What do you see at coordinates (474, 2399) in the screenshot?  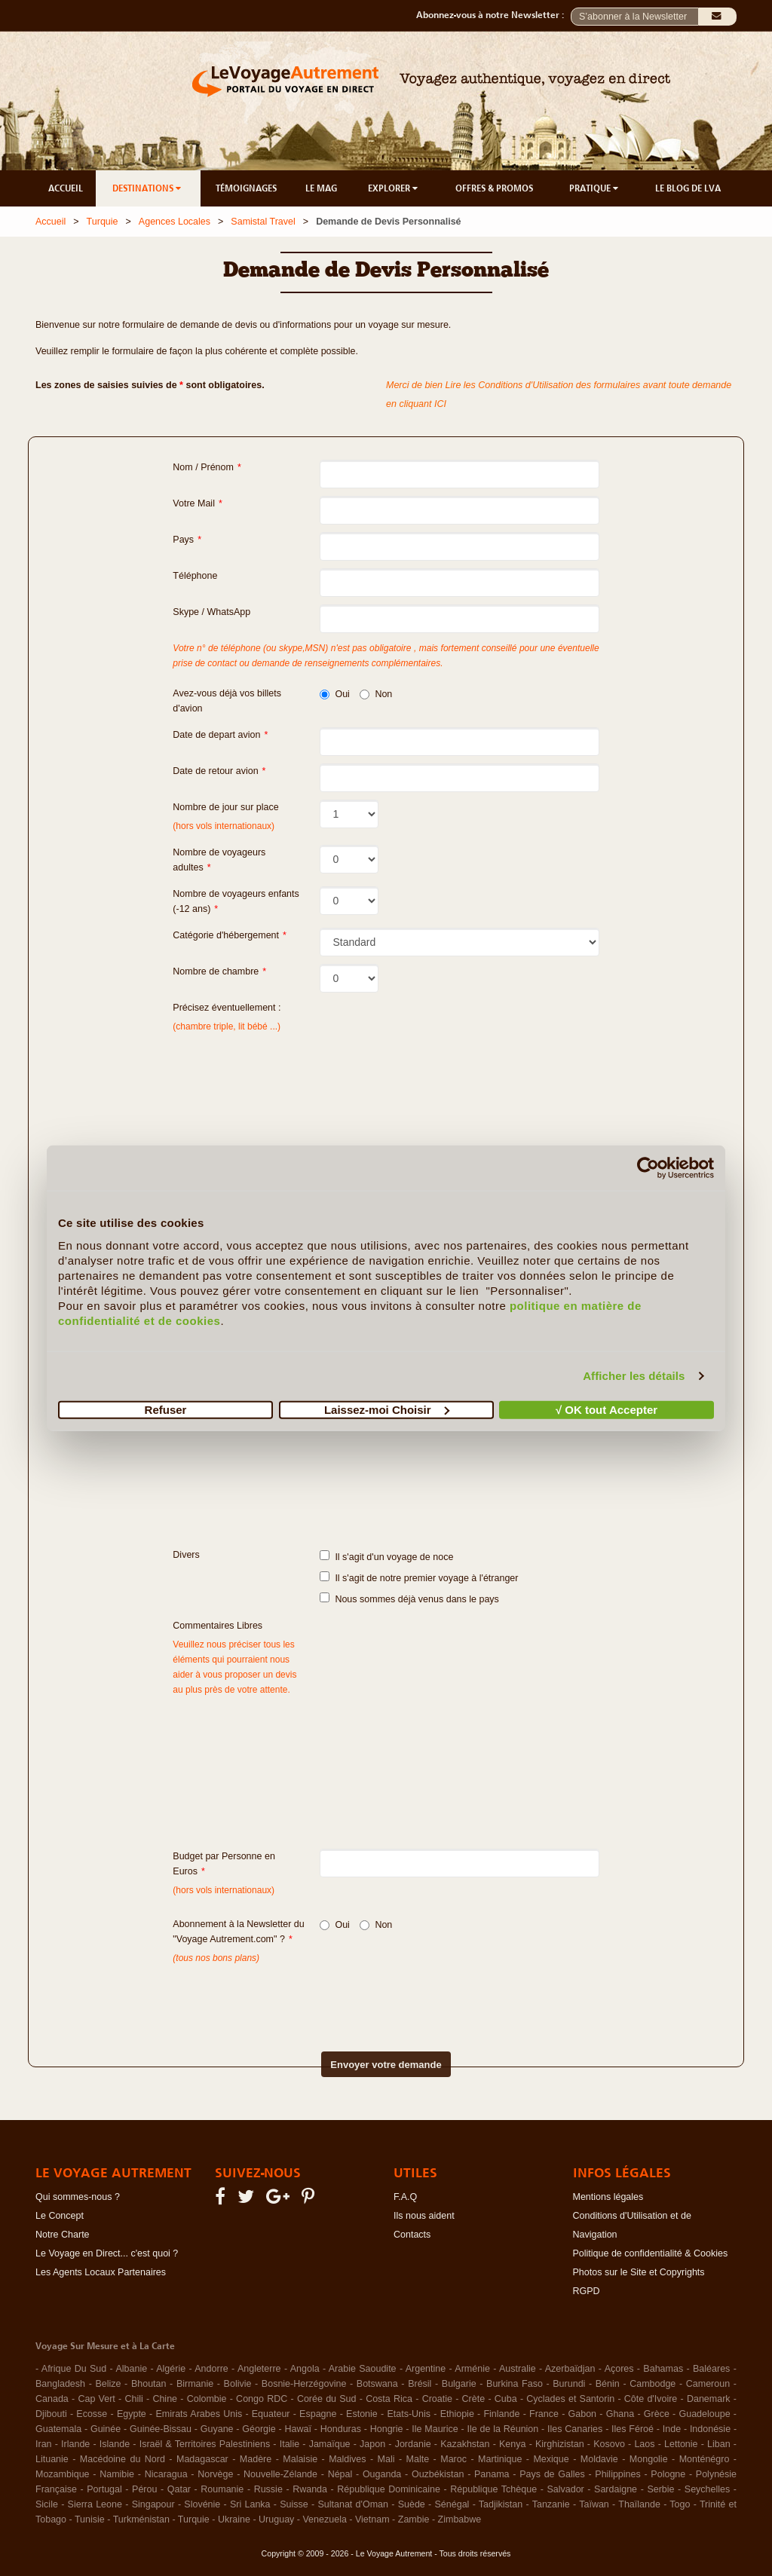 I see `Crète` at bounding box center [474, 2399].